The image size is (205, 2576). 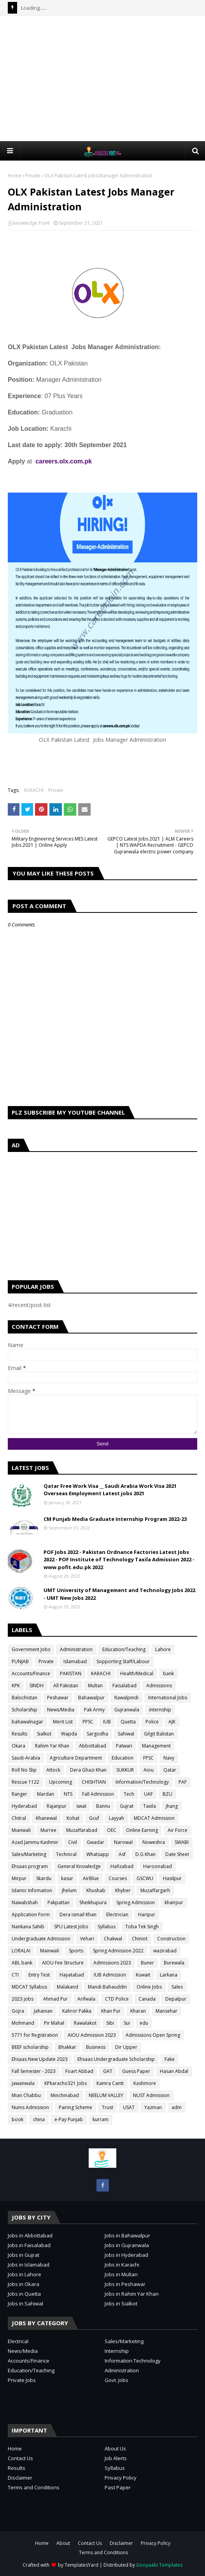 What do you see at coordinates (124, 1745) in the screenshot?
I see `Patwari` at bounding box center [124, 1745].